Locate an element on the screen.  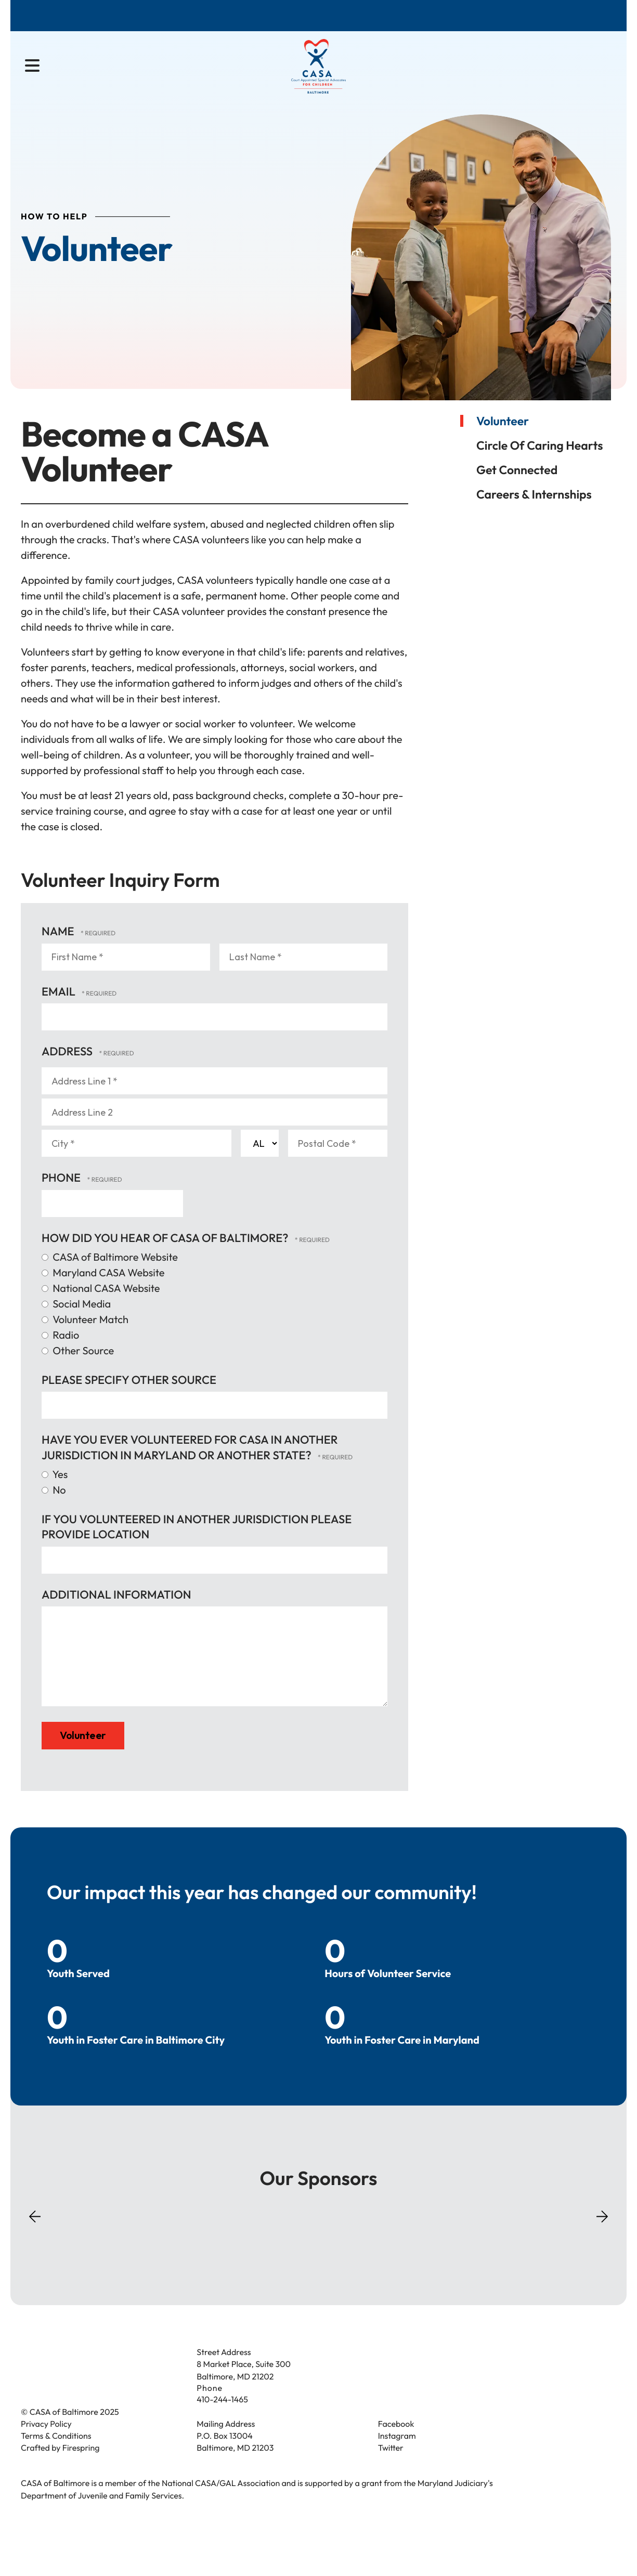
National CASA Website is located at coordinates (101, 1306).